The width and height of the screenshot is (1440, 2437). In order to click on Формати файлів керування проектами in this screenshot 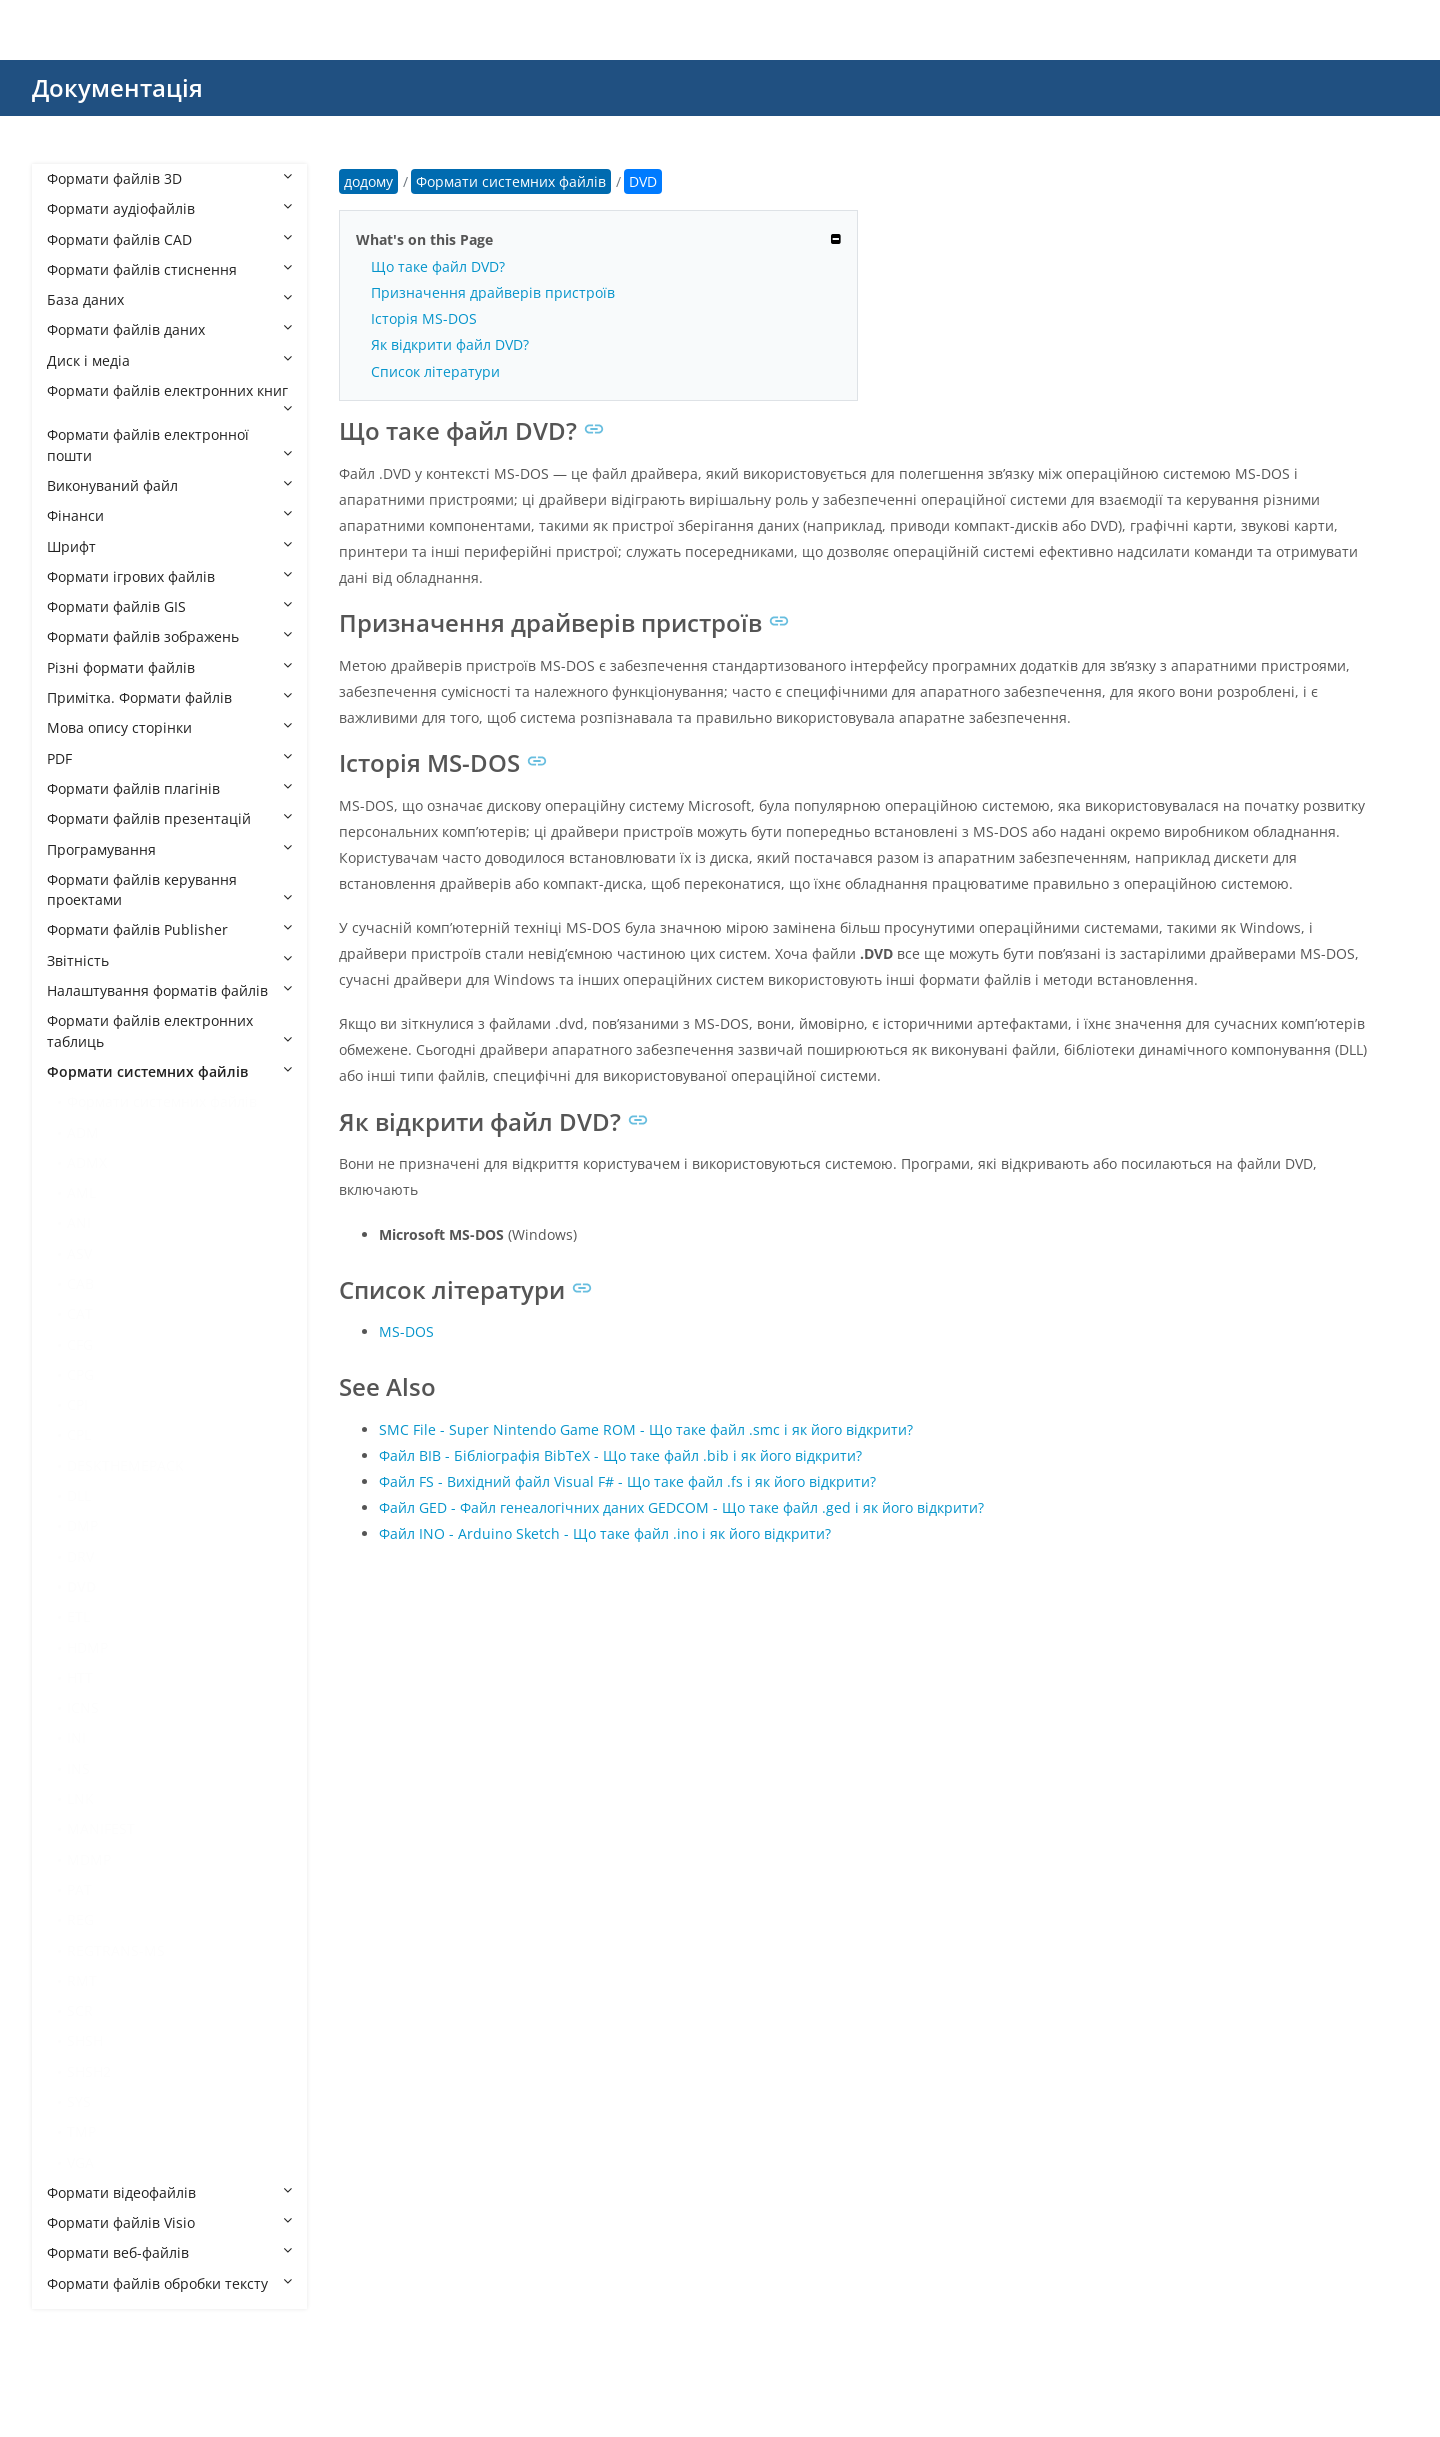, I will do `click(169, 889)`.